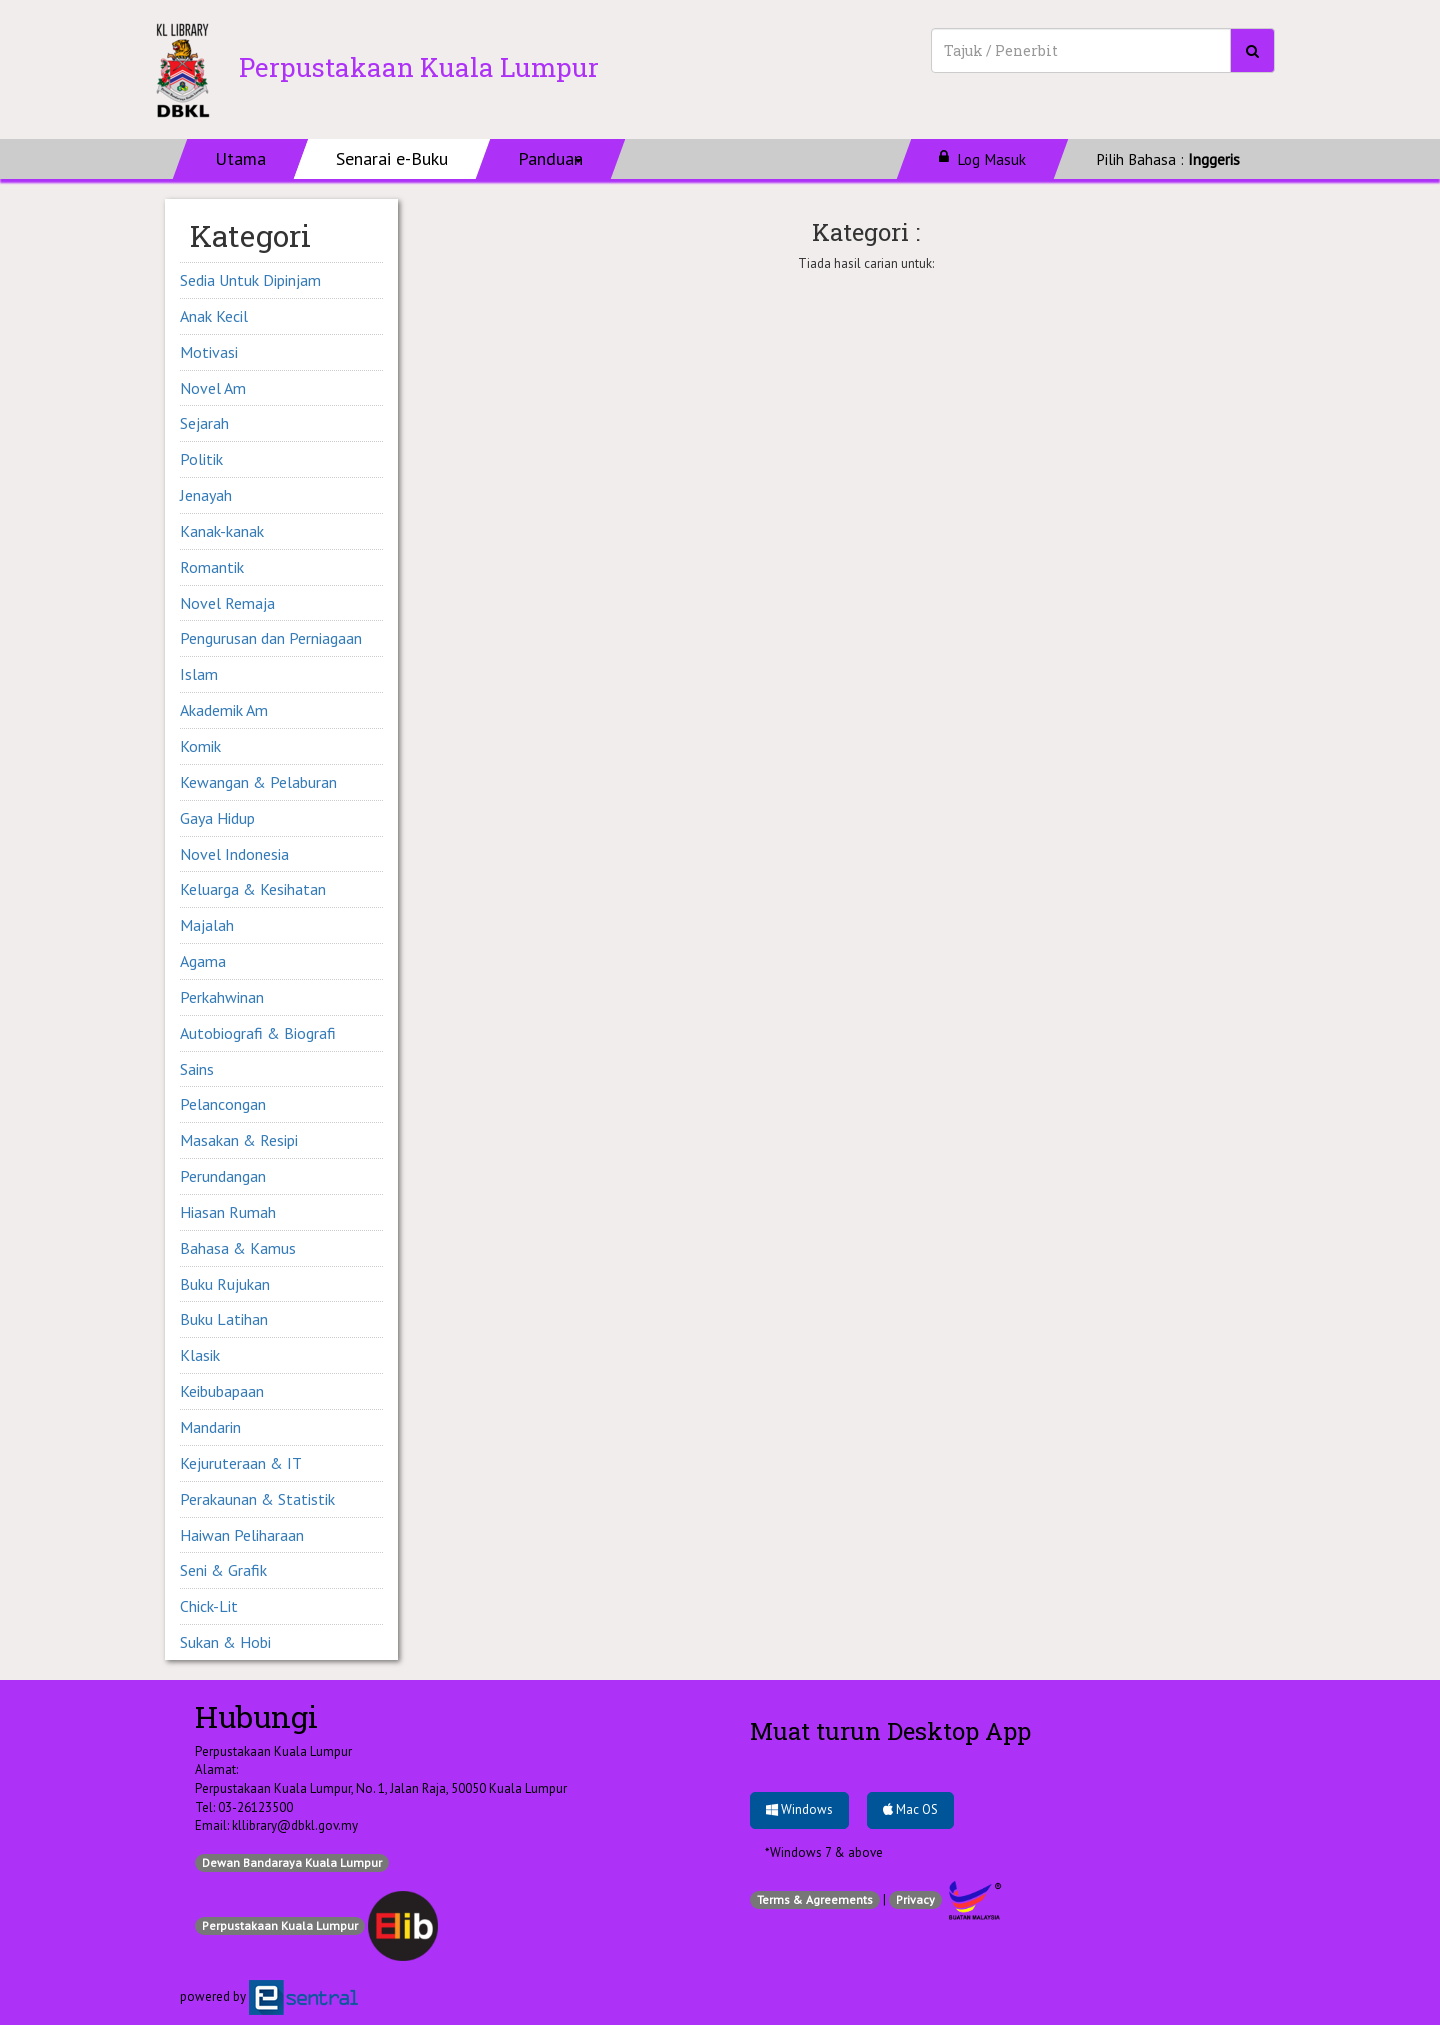  I want to click on Romantik, so click(212, 567).